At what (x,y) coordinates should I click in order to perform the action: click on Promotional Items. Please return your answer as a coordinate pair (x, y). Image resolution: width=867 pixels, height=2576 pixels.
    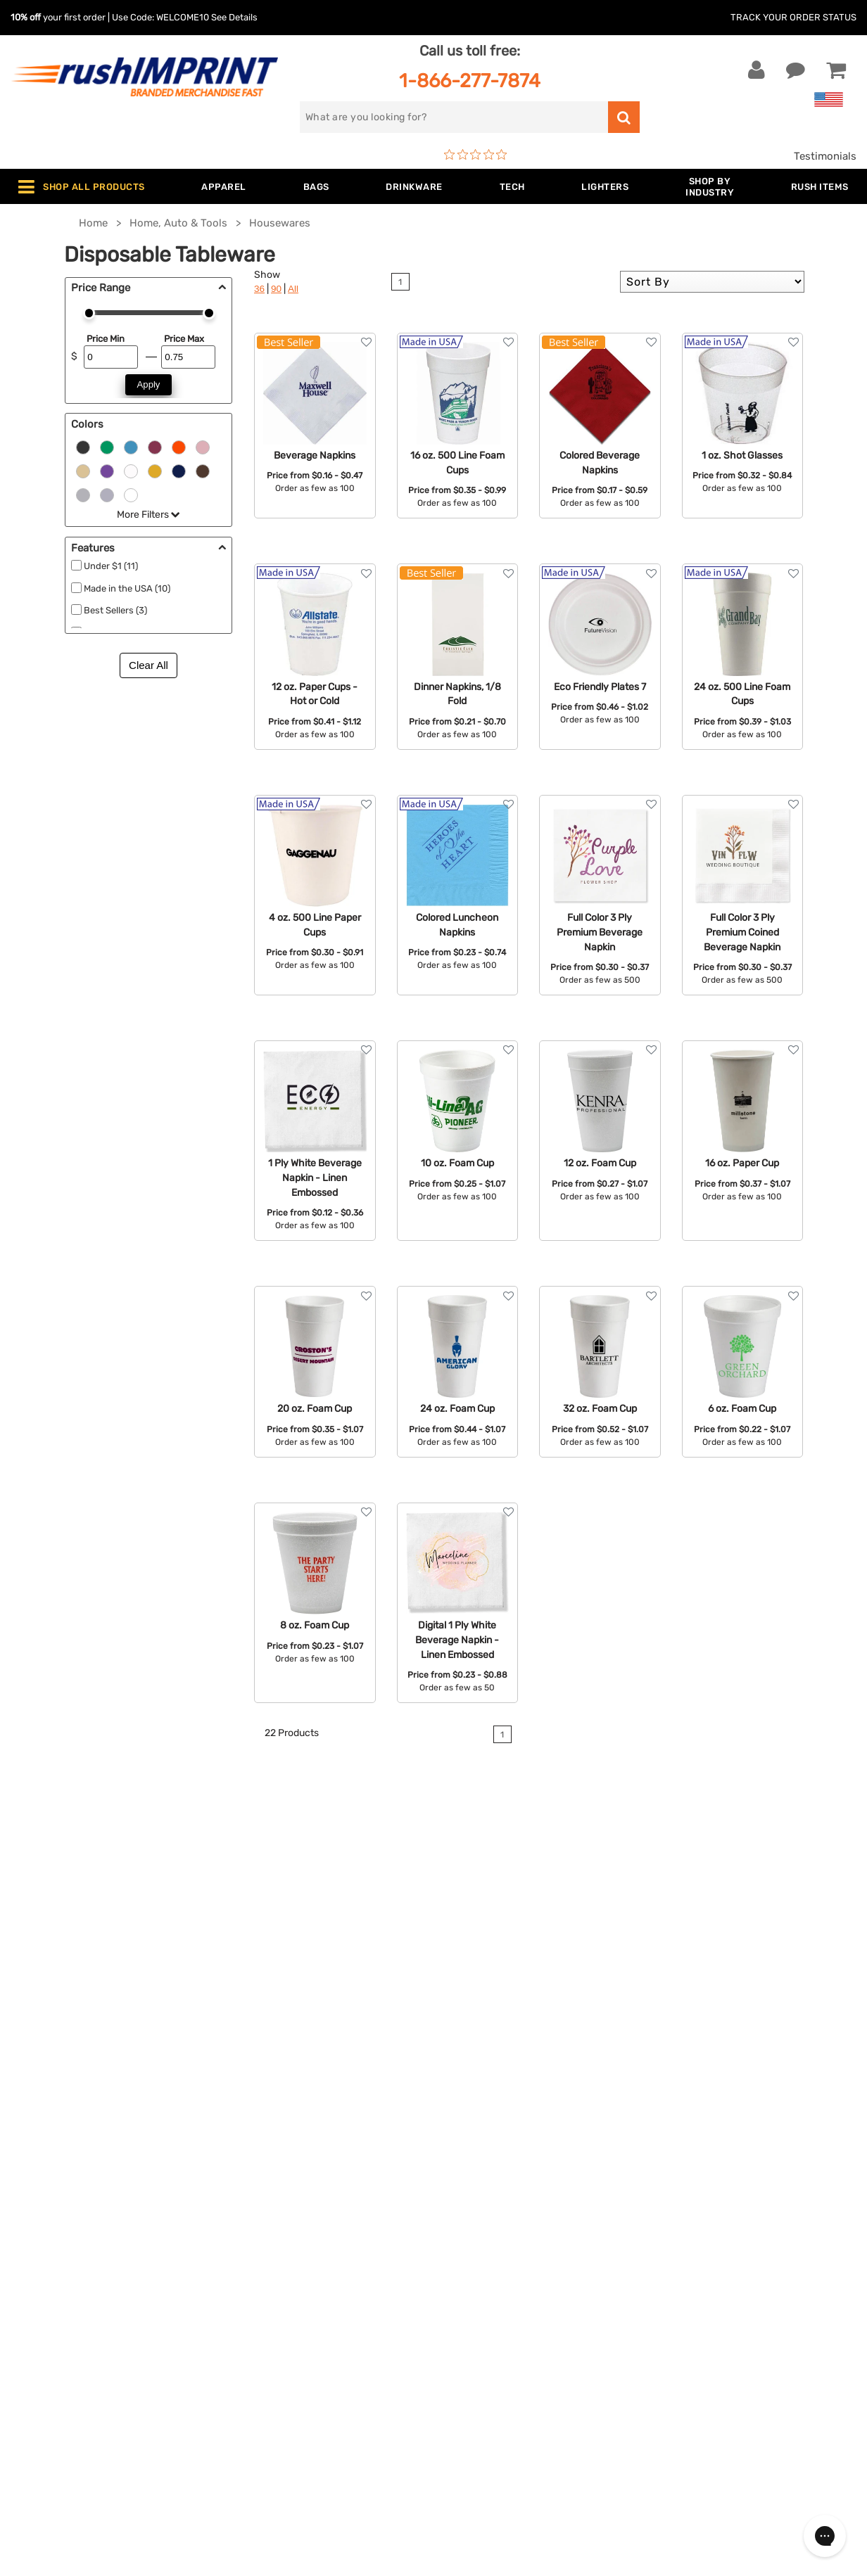
    Looking at the image, I should click on (278, 2349).